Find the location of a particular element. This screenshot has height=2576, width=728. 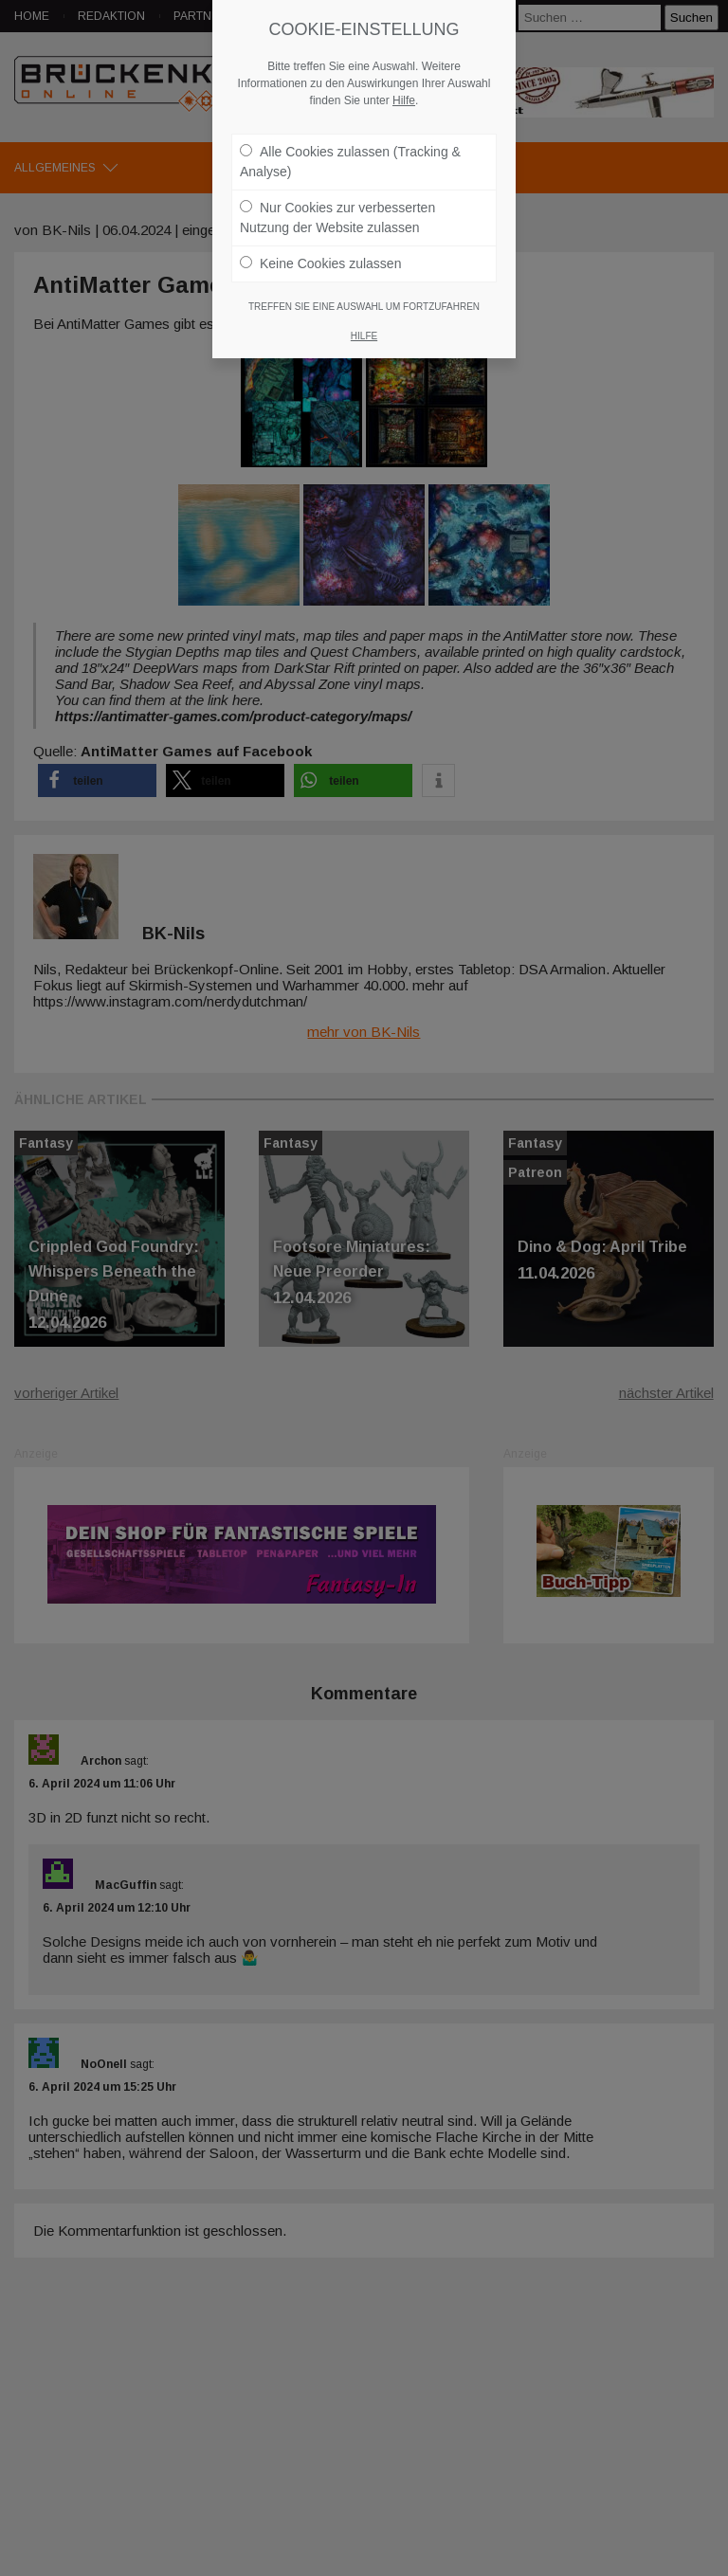

Nur Cookies zur verbesserten Nutzung der Website zulassen is located at coordinates (337, 217).